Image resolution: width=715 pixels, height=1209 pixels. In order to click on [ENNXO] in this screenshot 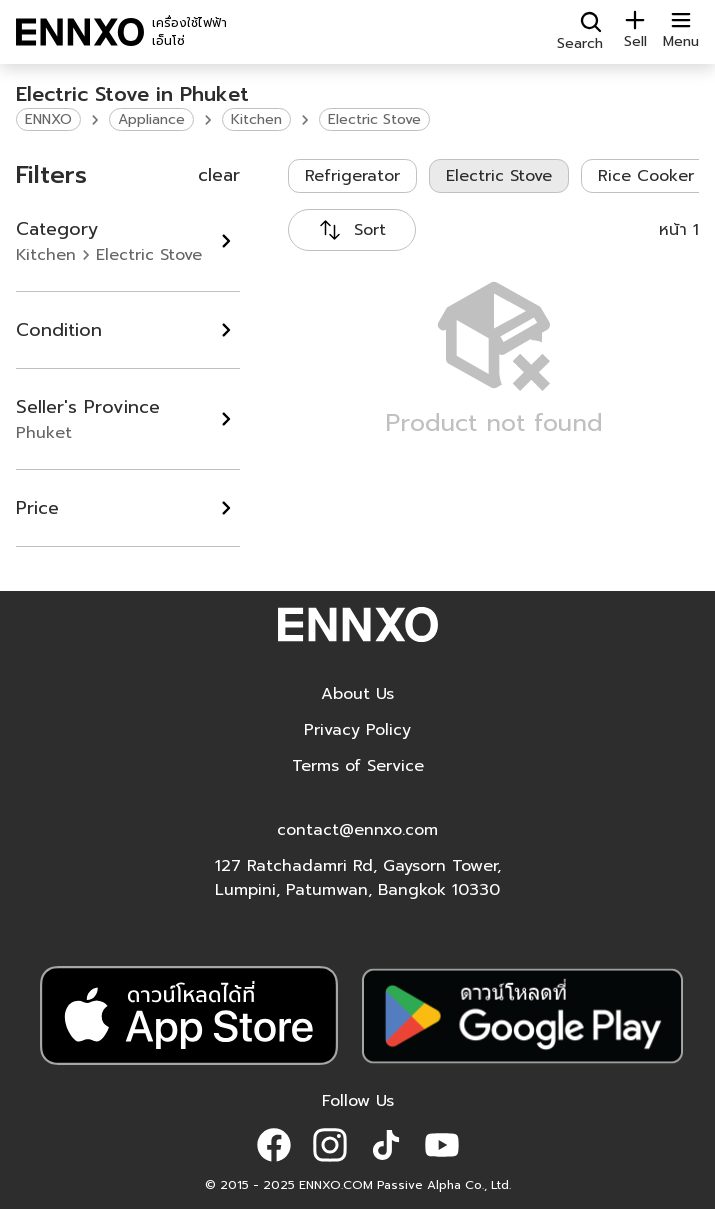, I will do `click(80, 32)`.